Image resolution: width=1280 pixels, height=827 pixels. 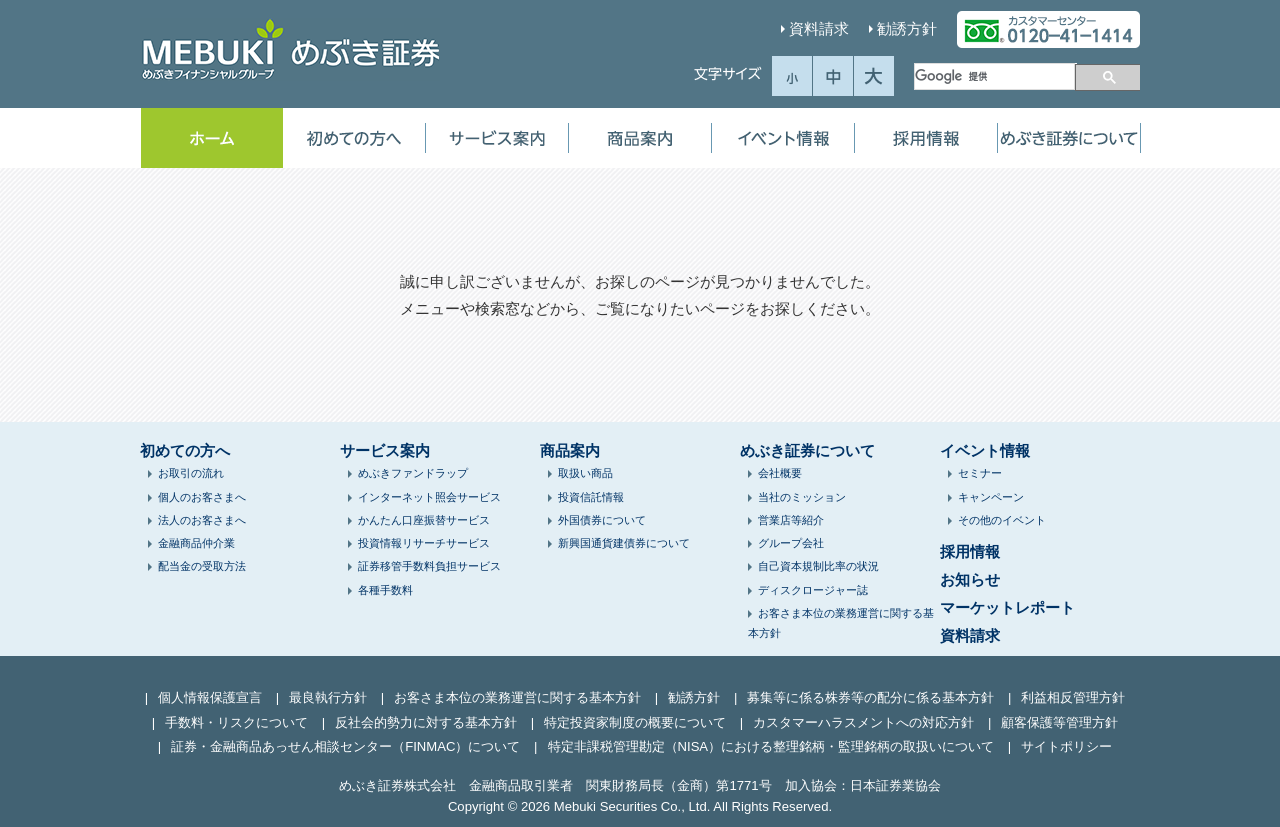 I want to click on 最良執行方針, so click(x=328, y=697).